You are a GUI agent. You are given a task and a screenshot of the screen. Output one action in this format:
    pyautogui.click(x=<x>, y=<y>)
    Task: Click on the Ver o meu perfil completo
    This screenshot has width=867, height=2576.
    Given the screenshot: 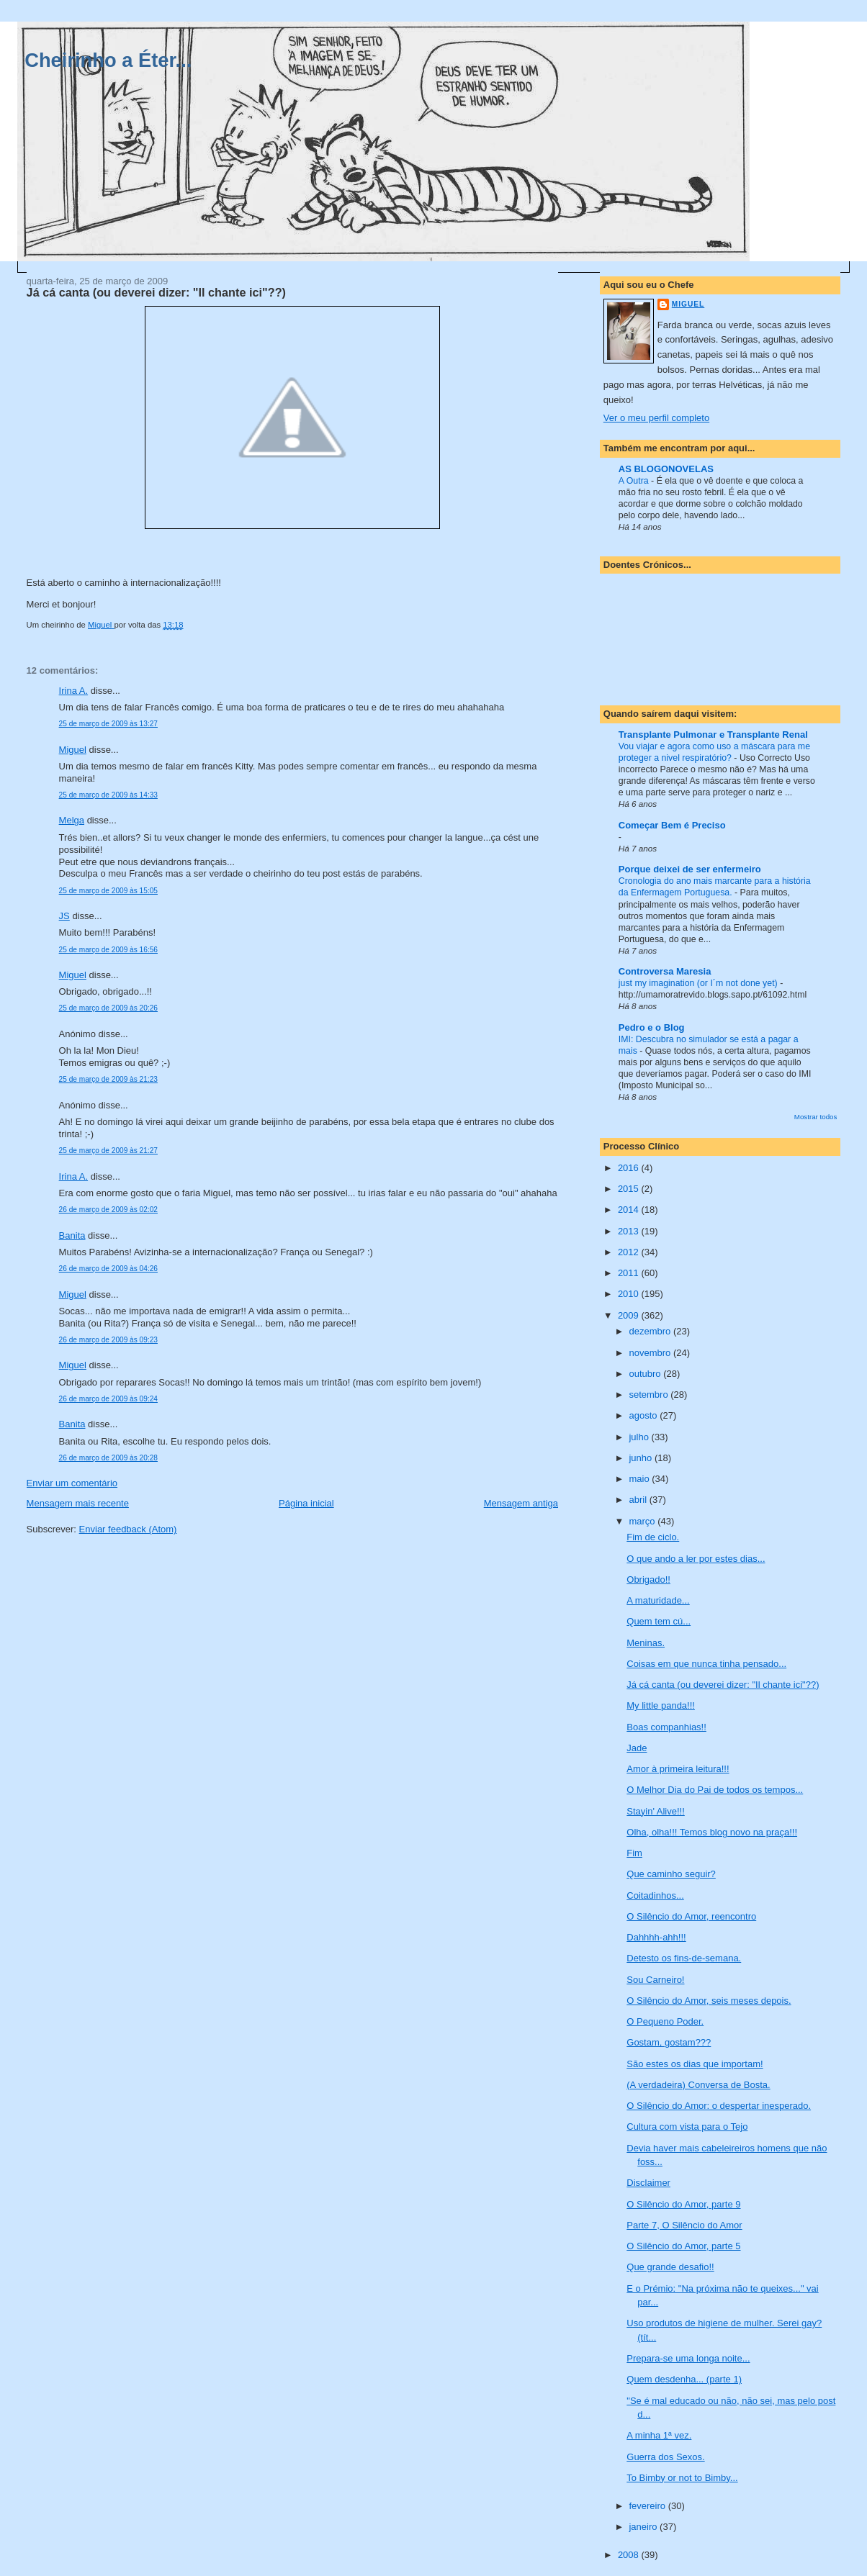 What is the action you would take?
    pyautogui.click(x=656, y=417)
    